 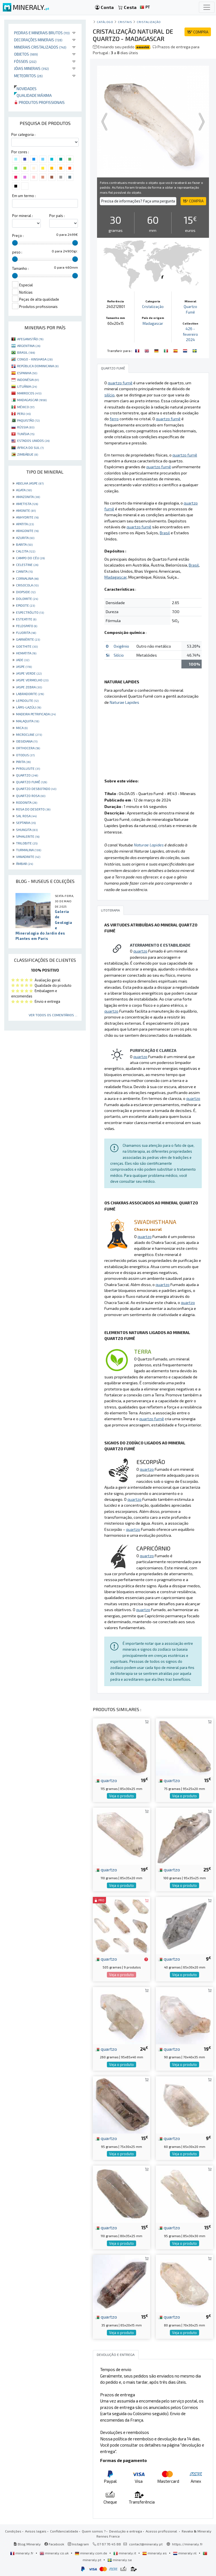 I want to click on ZIMBÁBUE, so click(x=27, y=454).